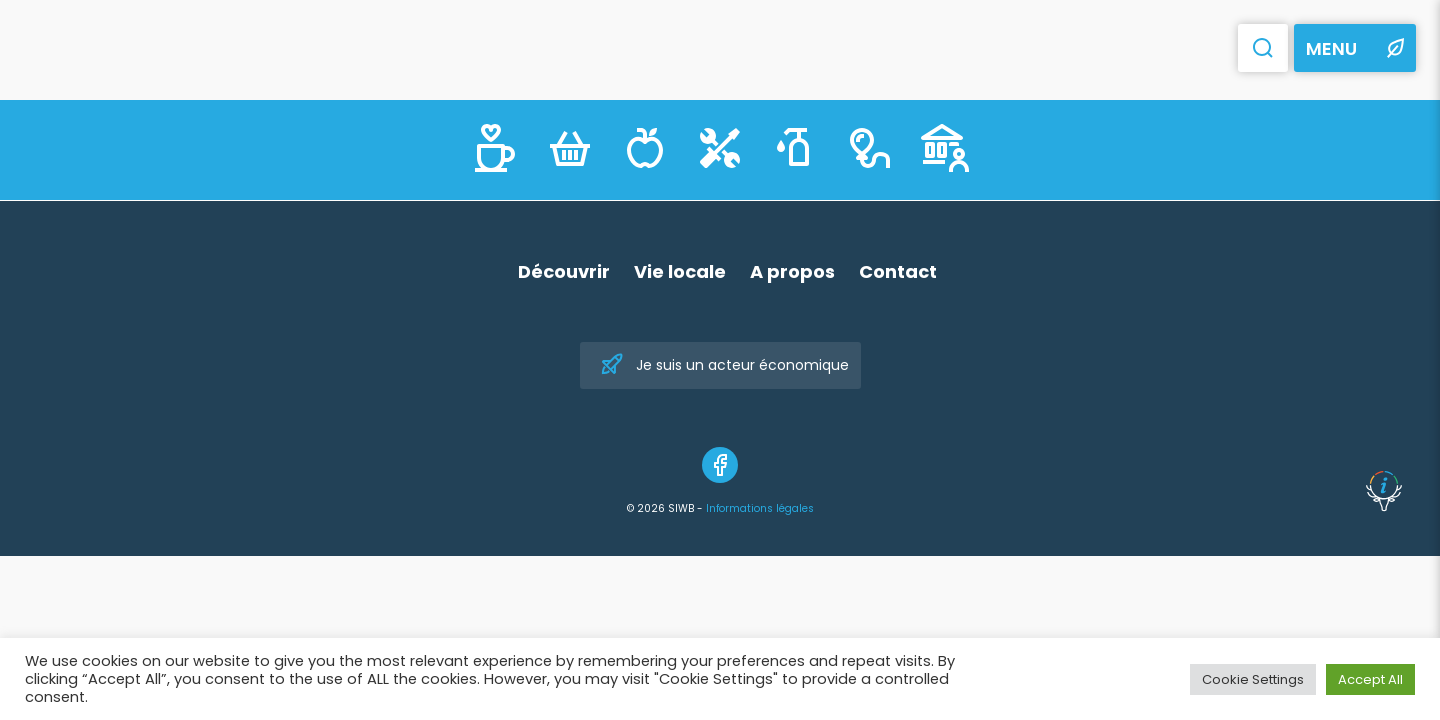 The image size is (1440, 720). What do you see at coordinates (680, 271) in the screenshot?
I see `Vie locale` at bounding box center [680, 271].